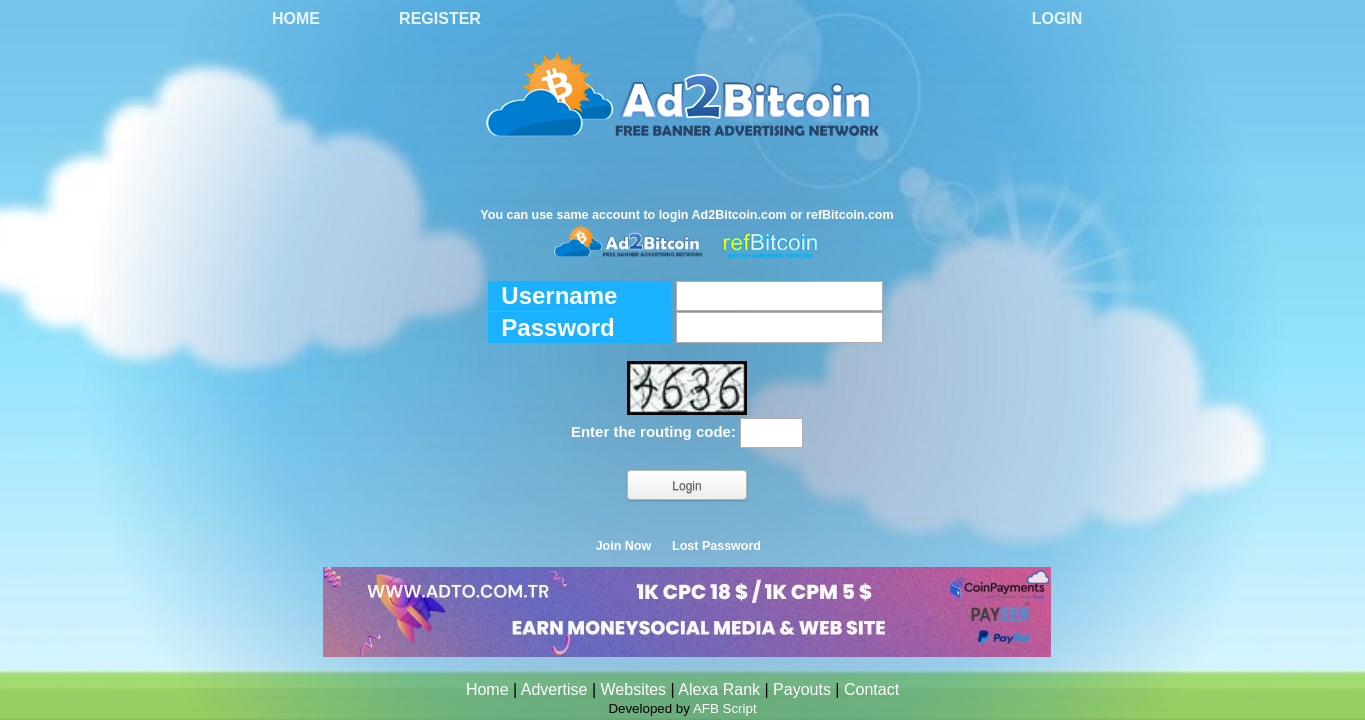  I want to click on Home, so click(296, 18).